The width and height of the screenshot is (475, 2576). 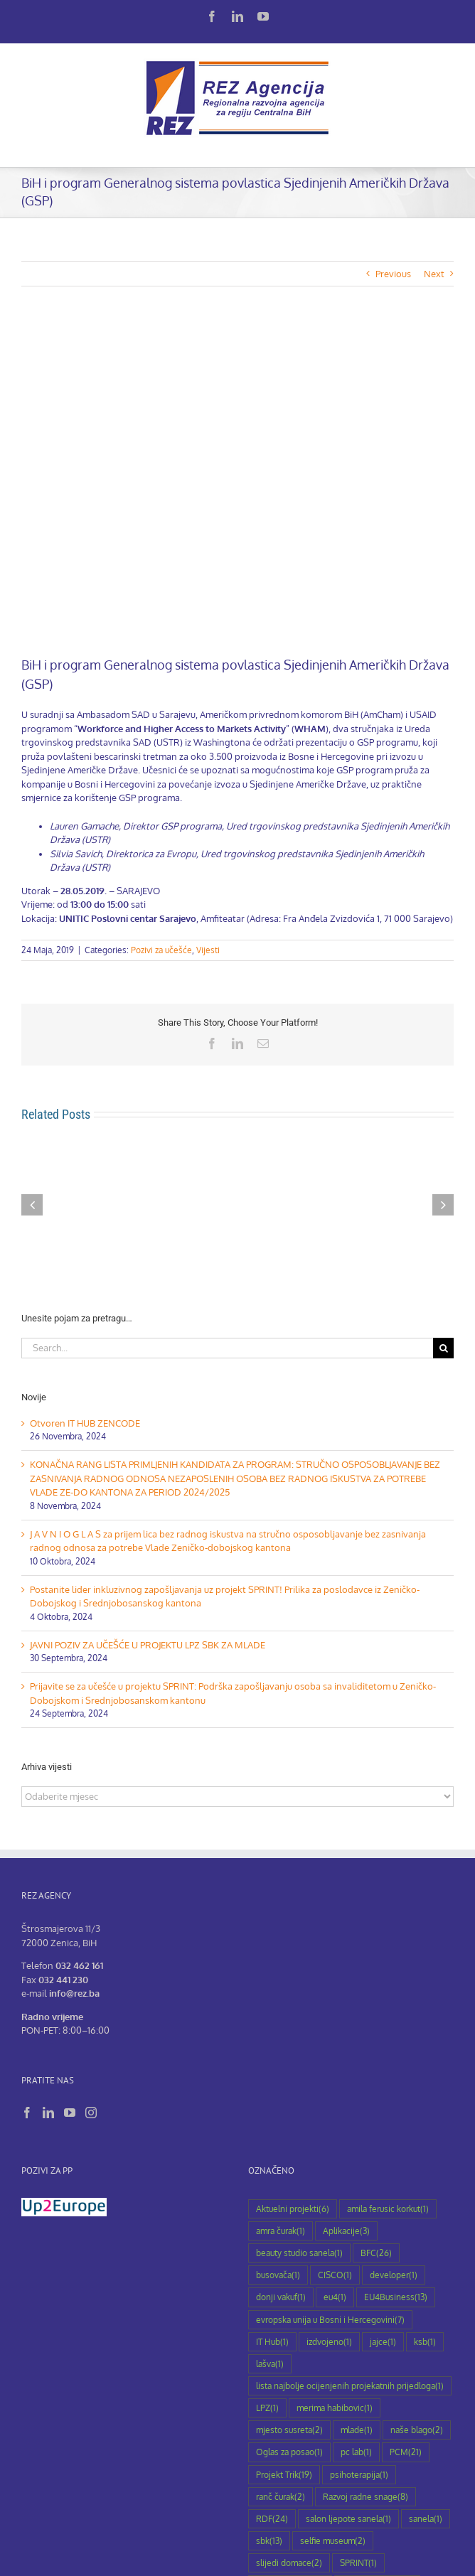 What do you see at coordinates (329, 2342) in the screenshot?
I see `izdvojeno [izdvojeno (1 stavka)]` at bounding box center [329, 2342].